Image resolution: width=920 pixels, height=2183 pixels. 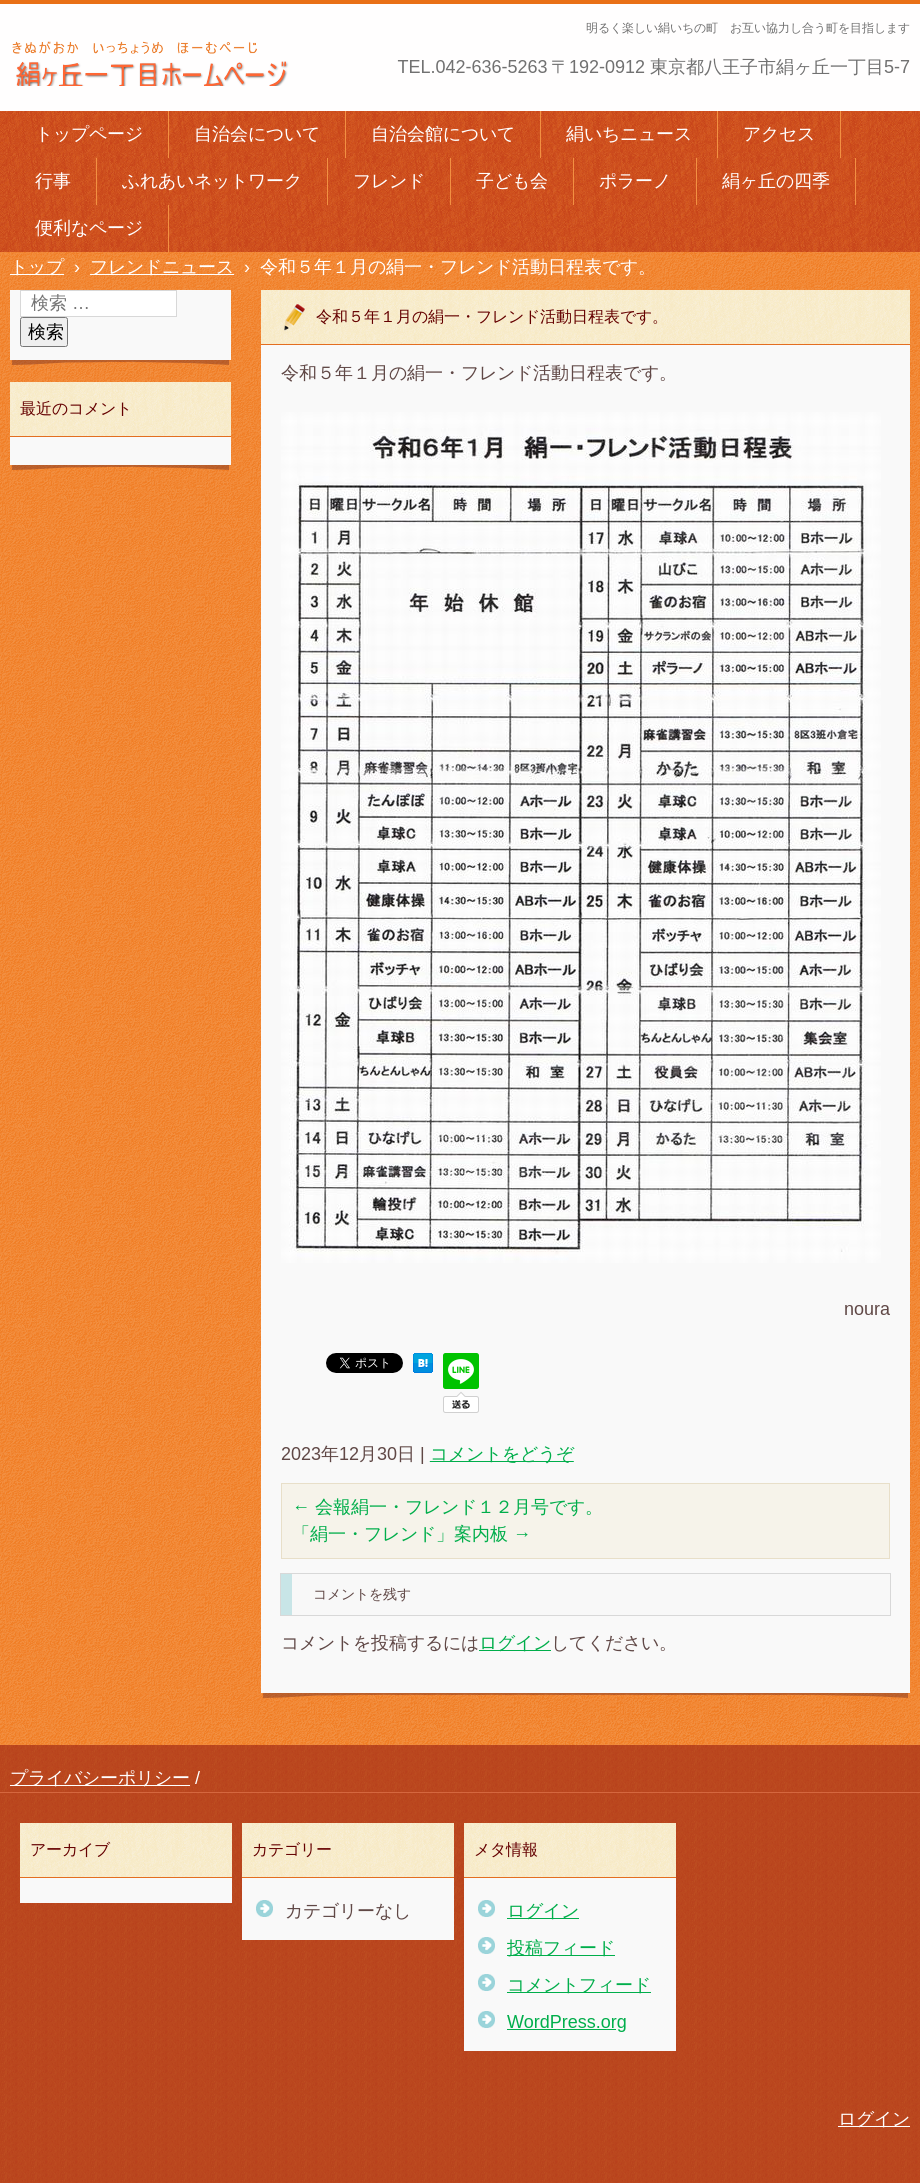 What do you see at coordinates (411, 1534) in the screenshot?
I see `「絹一・フレンド」案内板` at bounding box center [411, 1534].